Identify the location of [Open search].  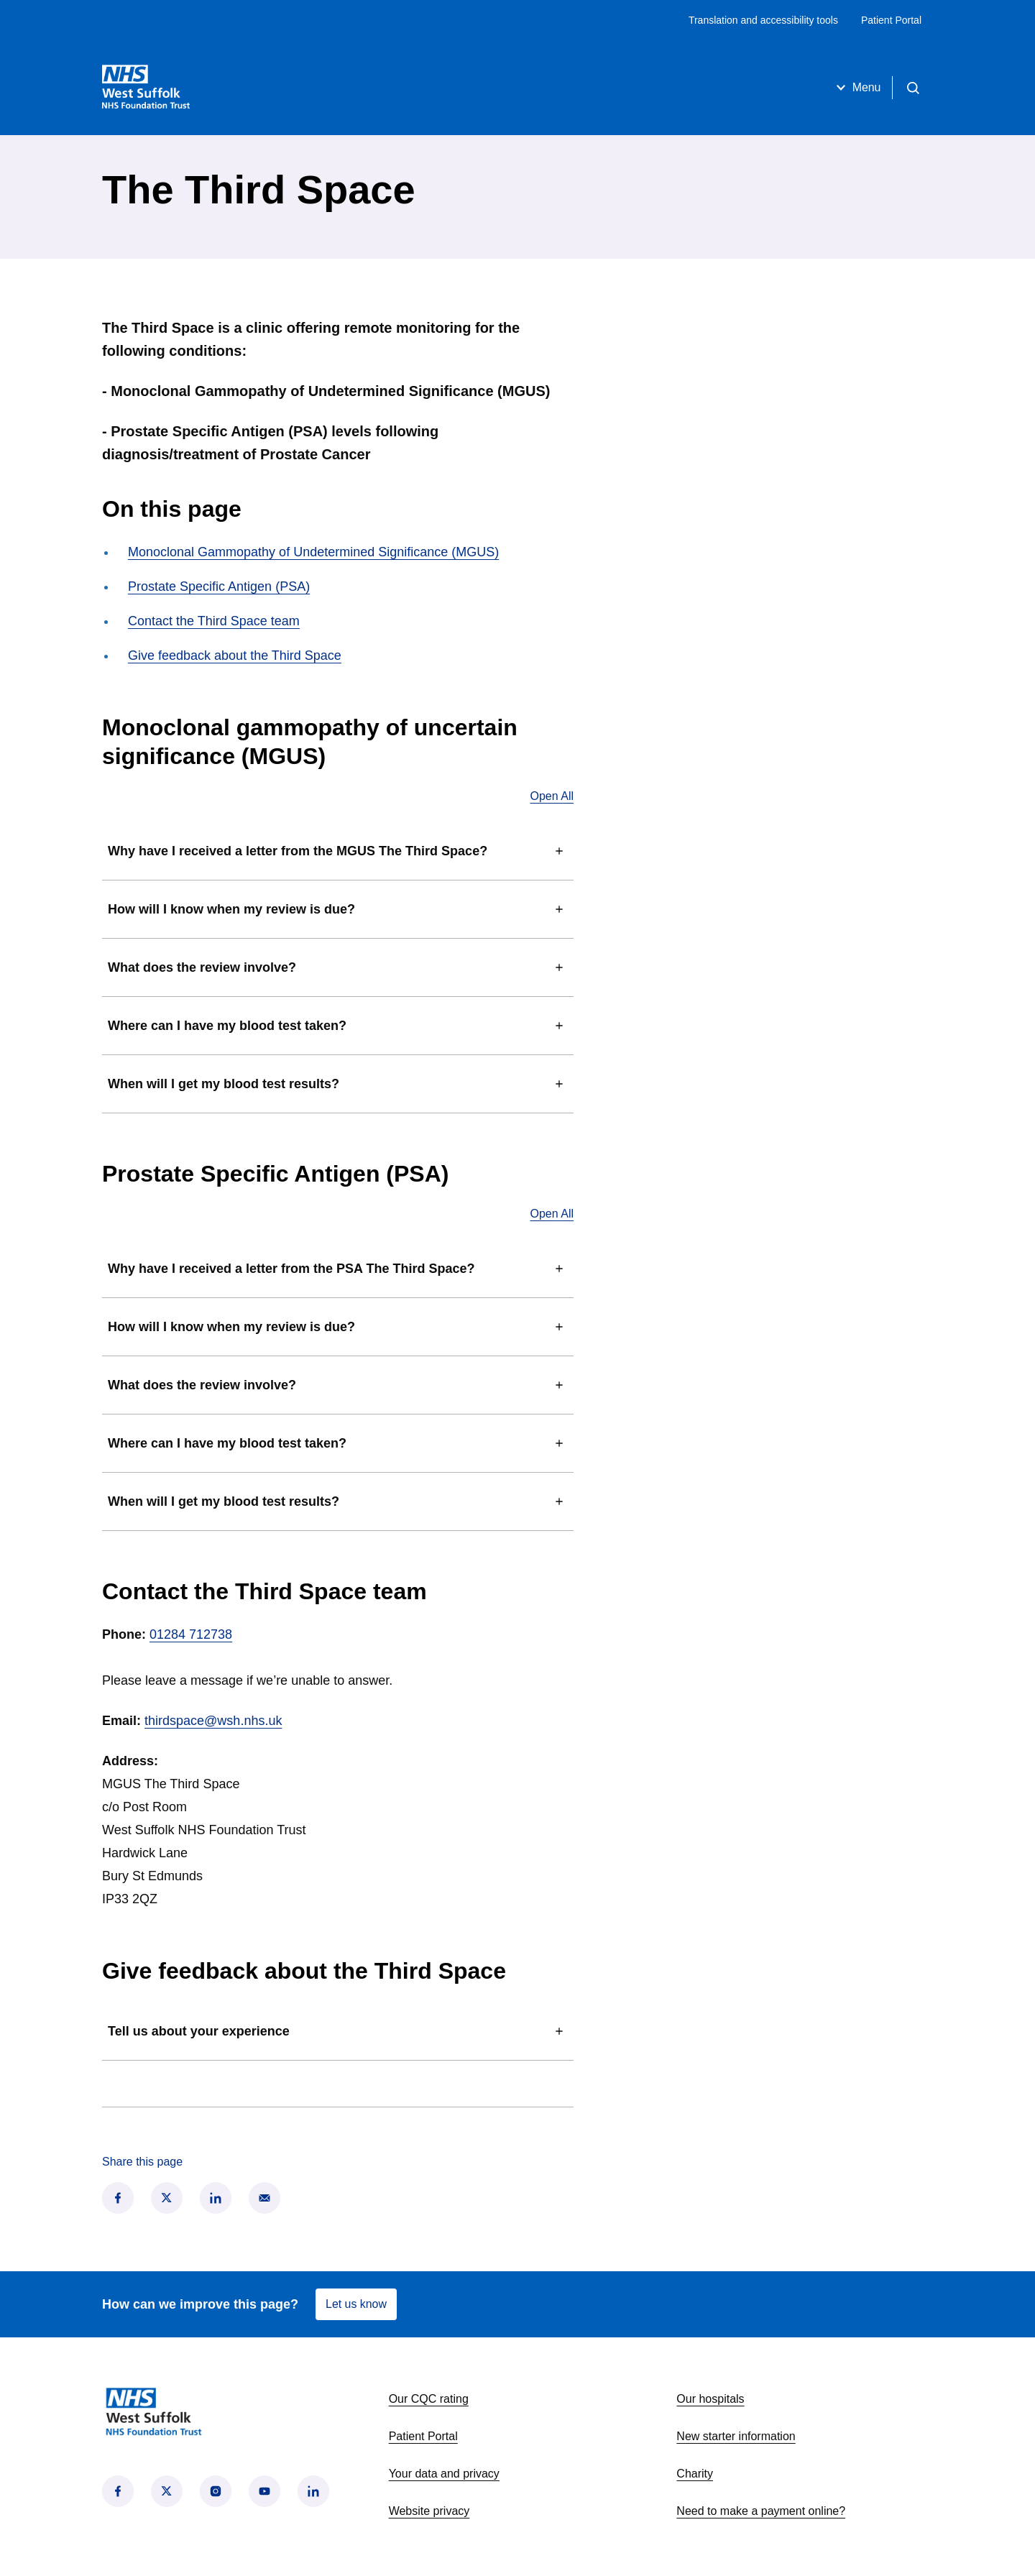
(913, 88).